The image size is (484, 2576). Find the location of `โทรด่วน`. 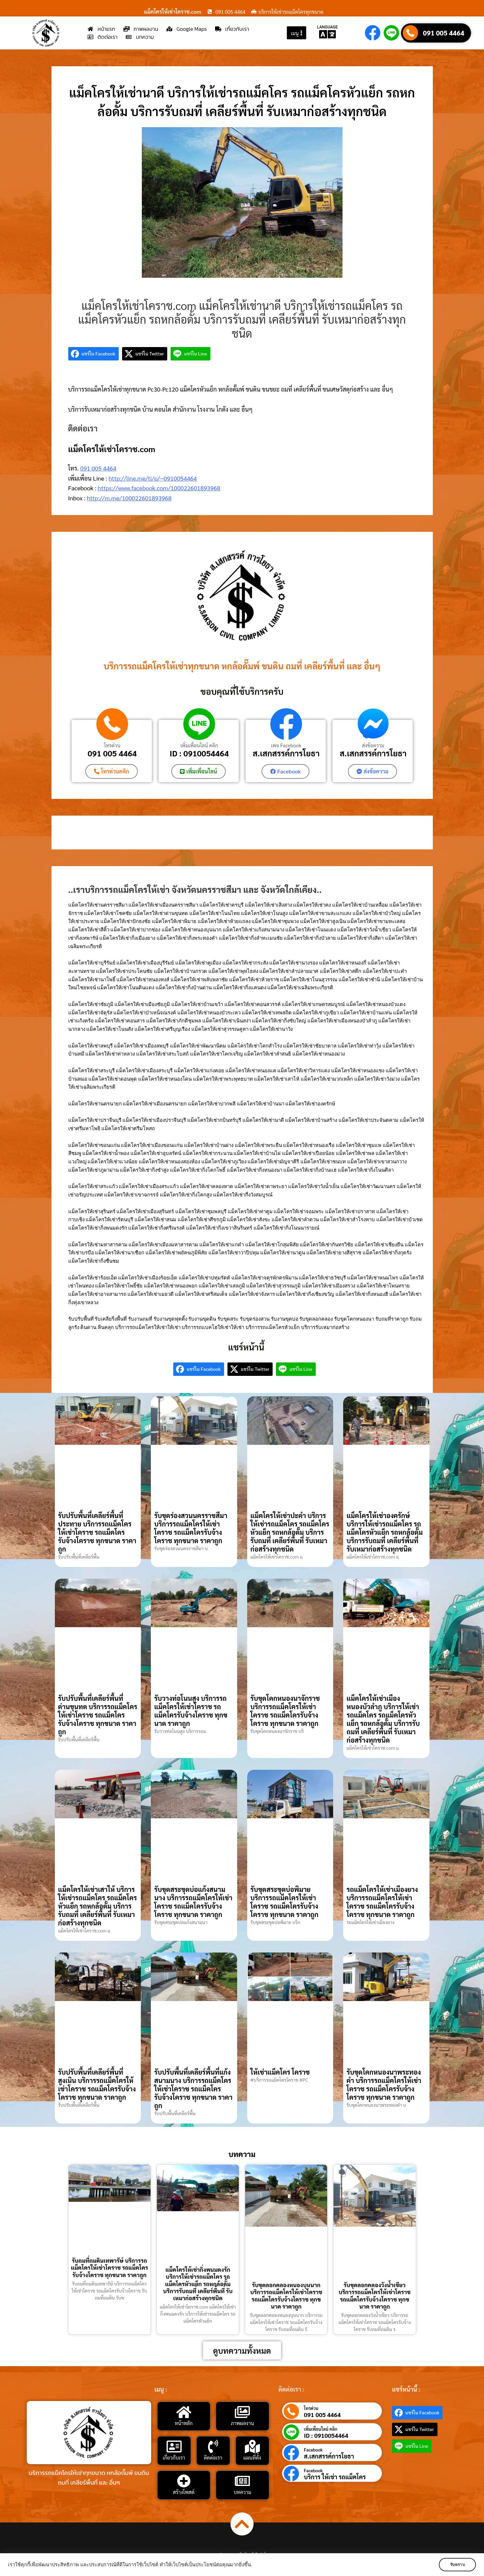

โทรด่วน is located at coordinates (112, 745).